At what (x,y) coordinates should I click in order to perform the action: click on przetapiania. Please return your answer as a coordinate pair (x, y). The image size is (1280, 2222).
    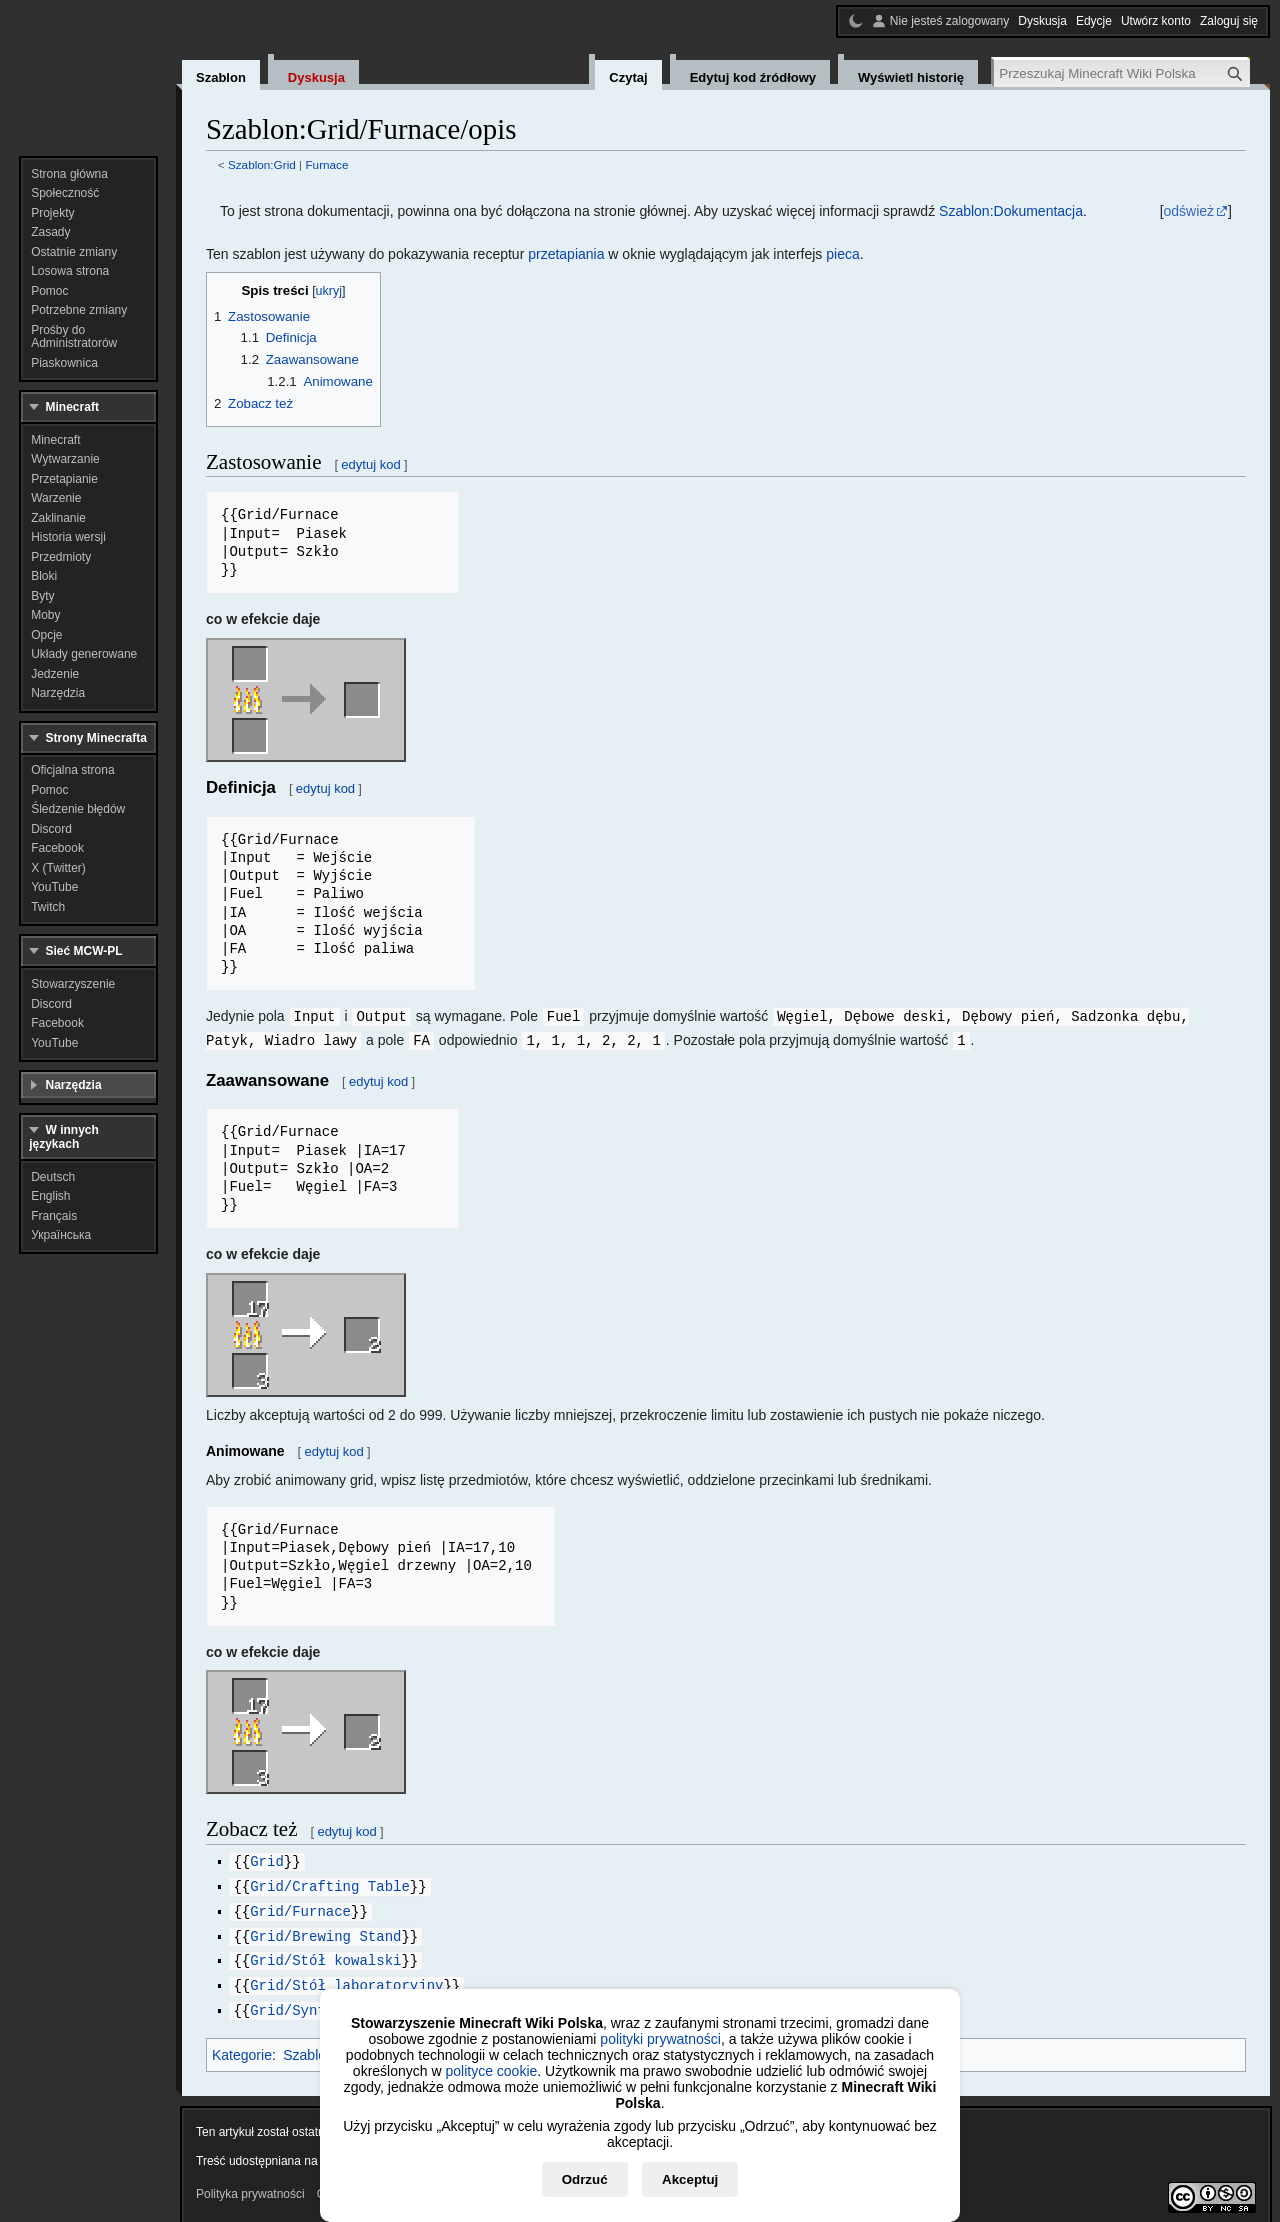
    Looking at the image, I should click on (566, 254).